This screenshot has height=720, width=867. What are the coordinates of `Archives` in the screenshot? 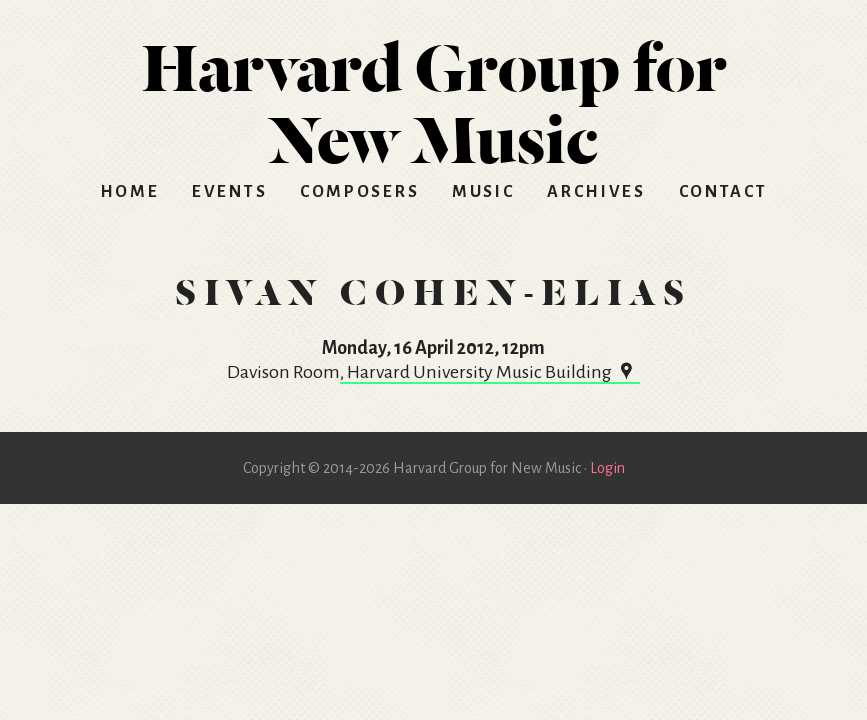 It's located at (596, 192).